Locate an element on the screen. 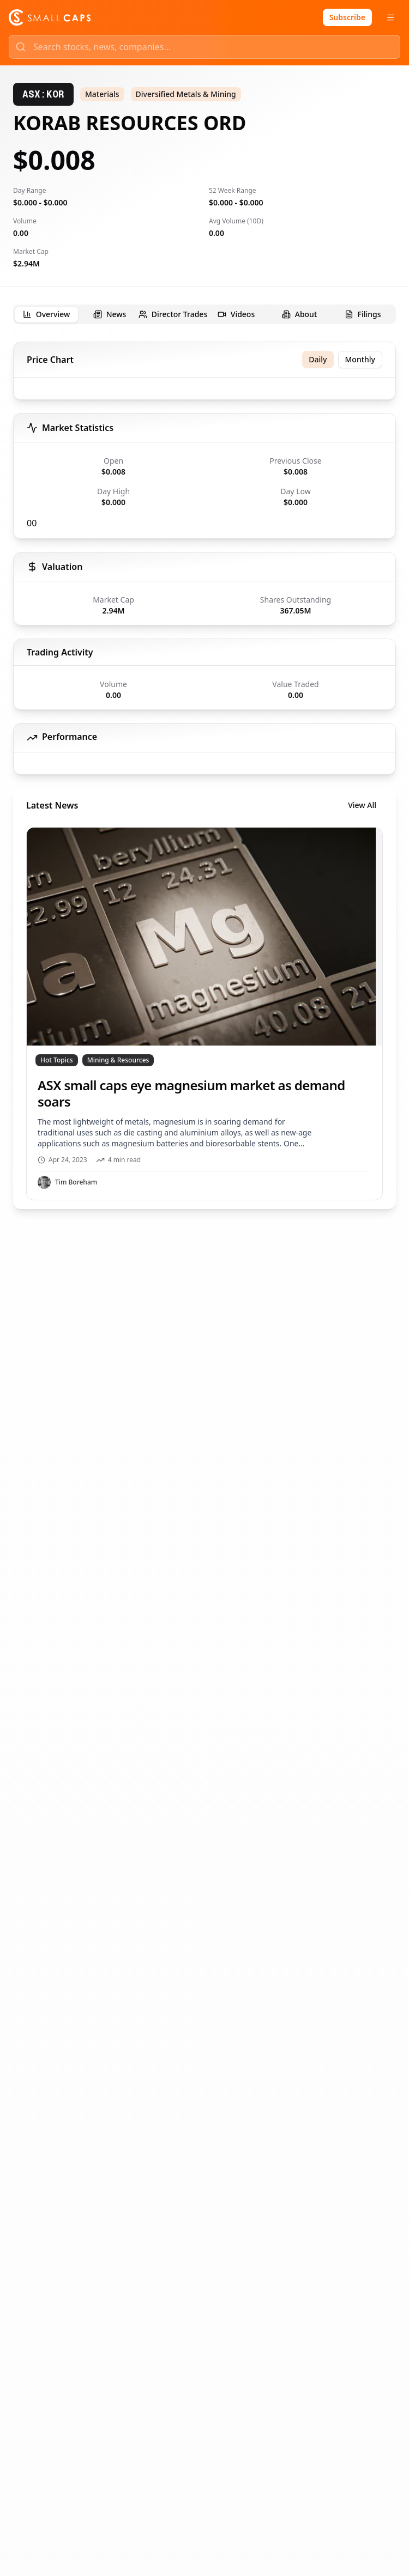 Image resolution: width=409 pixels, height=2576 pixels. [tablist] is located at coordinates (204, 314).